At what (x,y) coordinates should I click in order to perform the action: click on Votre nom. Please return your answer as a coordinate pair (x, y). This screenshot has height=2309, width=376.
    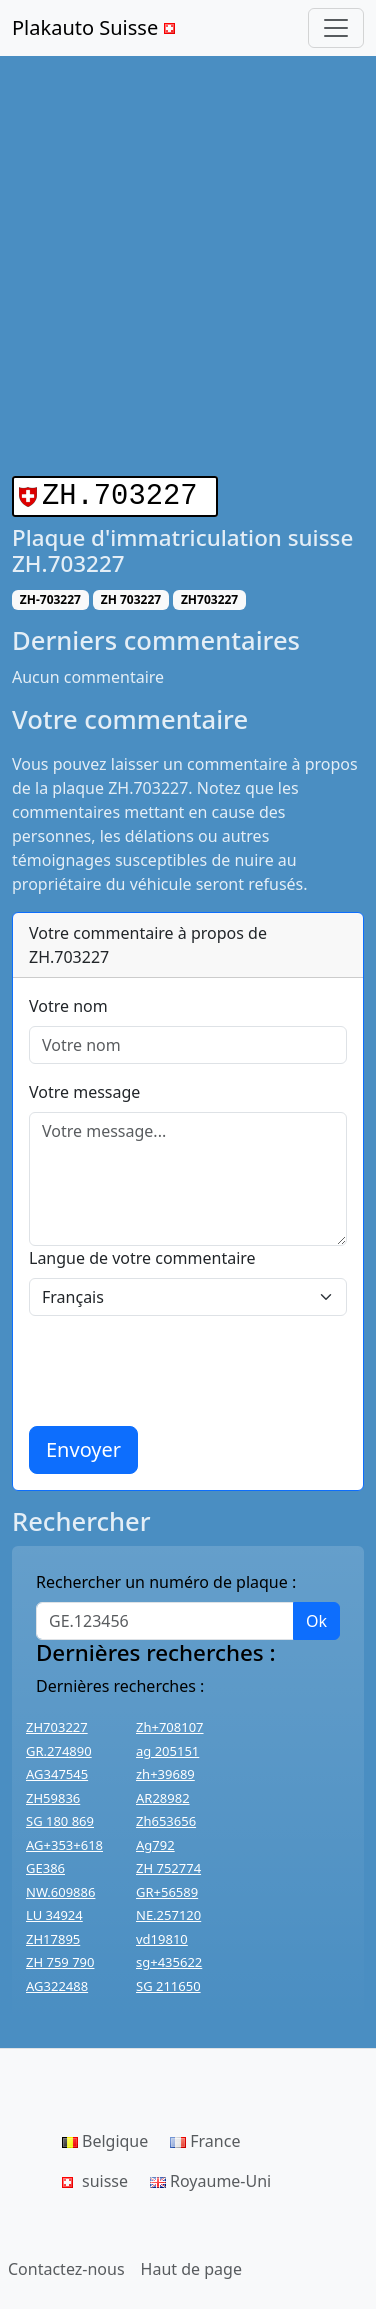
    Looking at the image, I should click on (68, 1002).